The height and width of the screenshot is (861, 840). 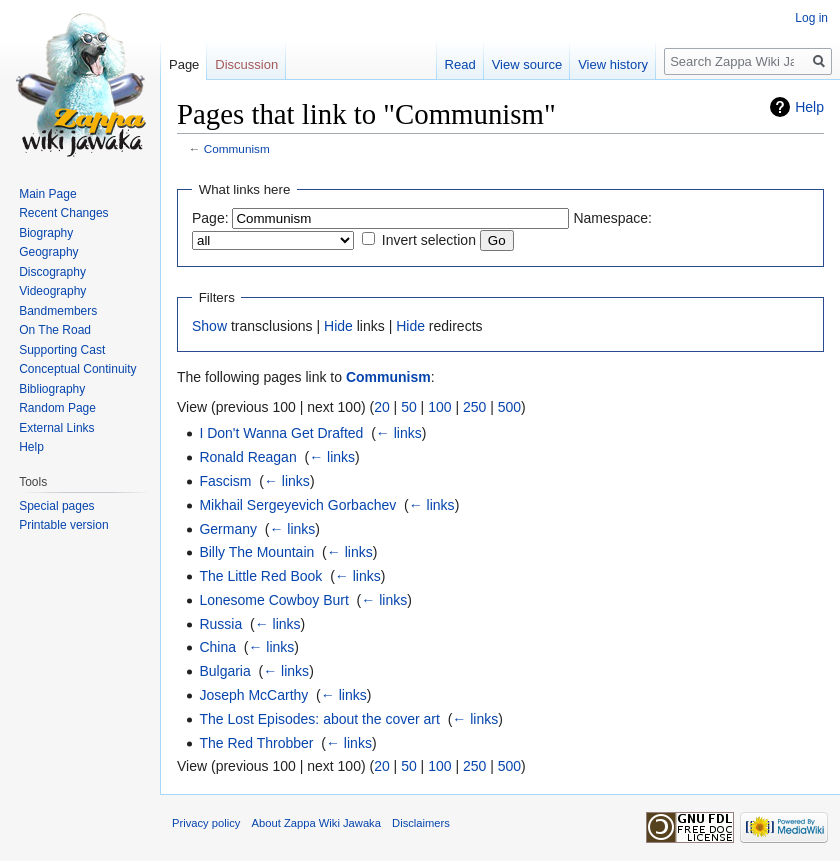 I want to click on Read, so click(x=460, y=64).